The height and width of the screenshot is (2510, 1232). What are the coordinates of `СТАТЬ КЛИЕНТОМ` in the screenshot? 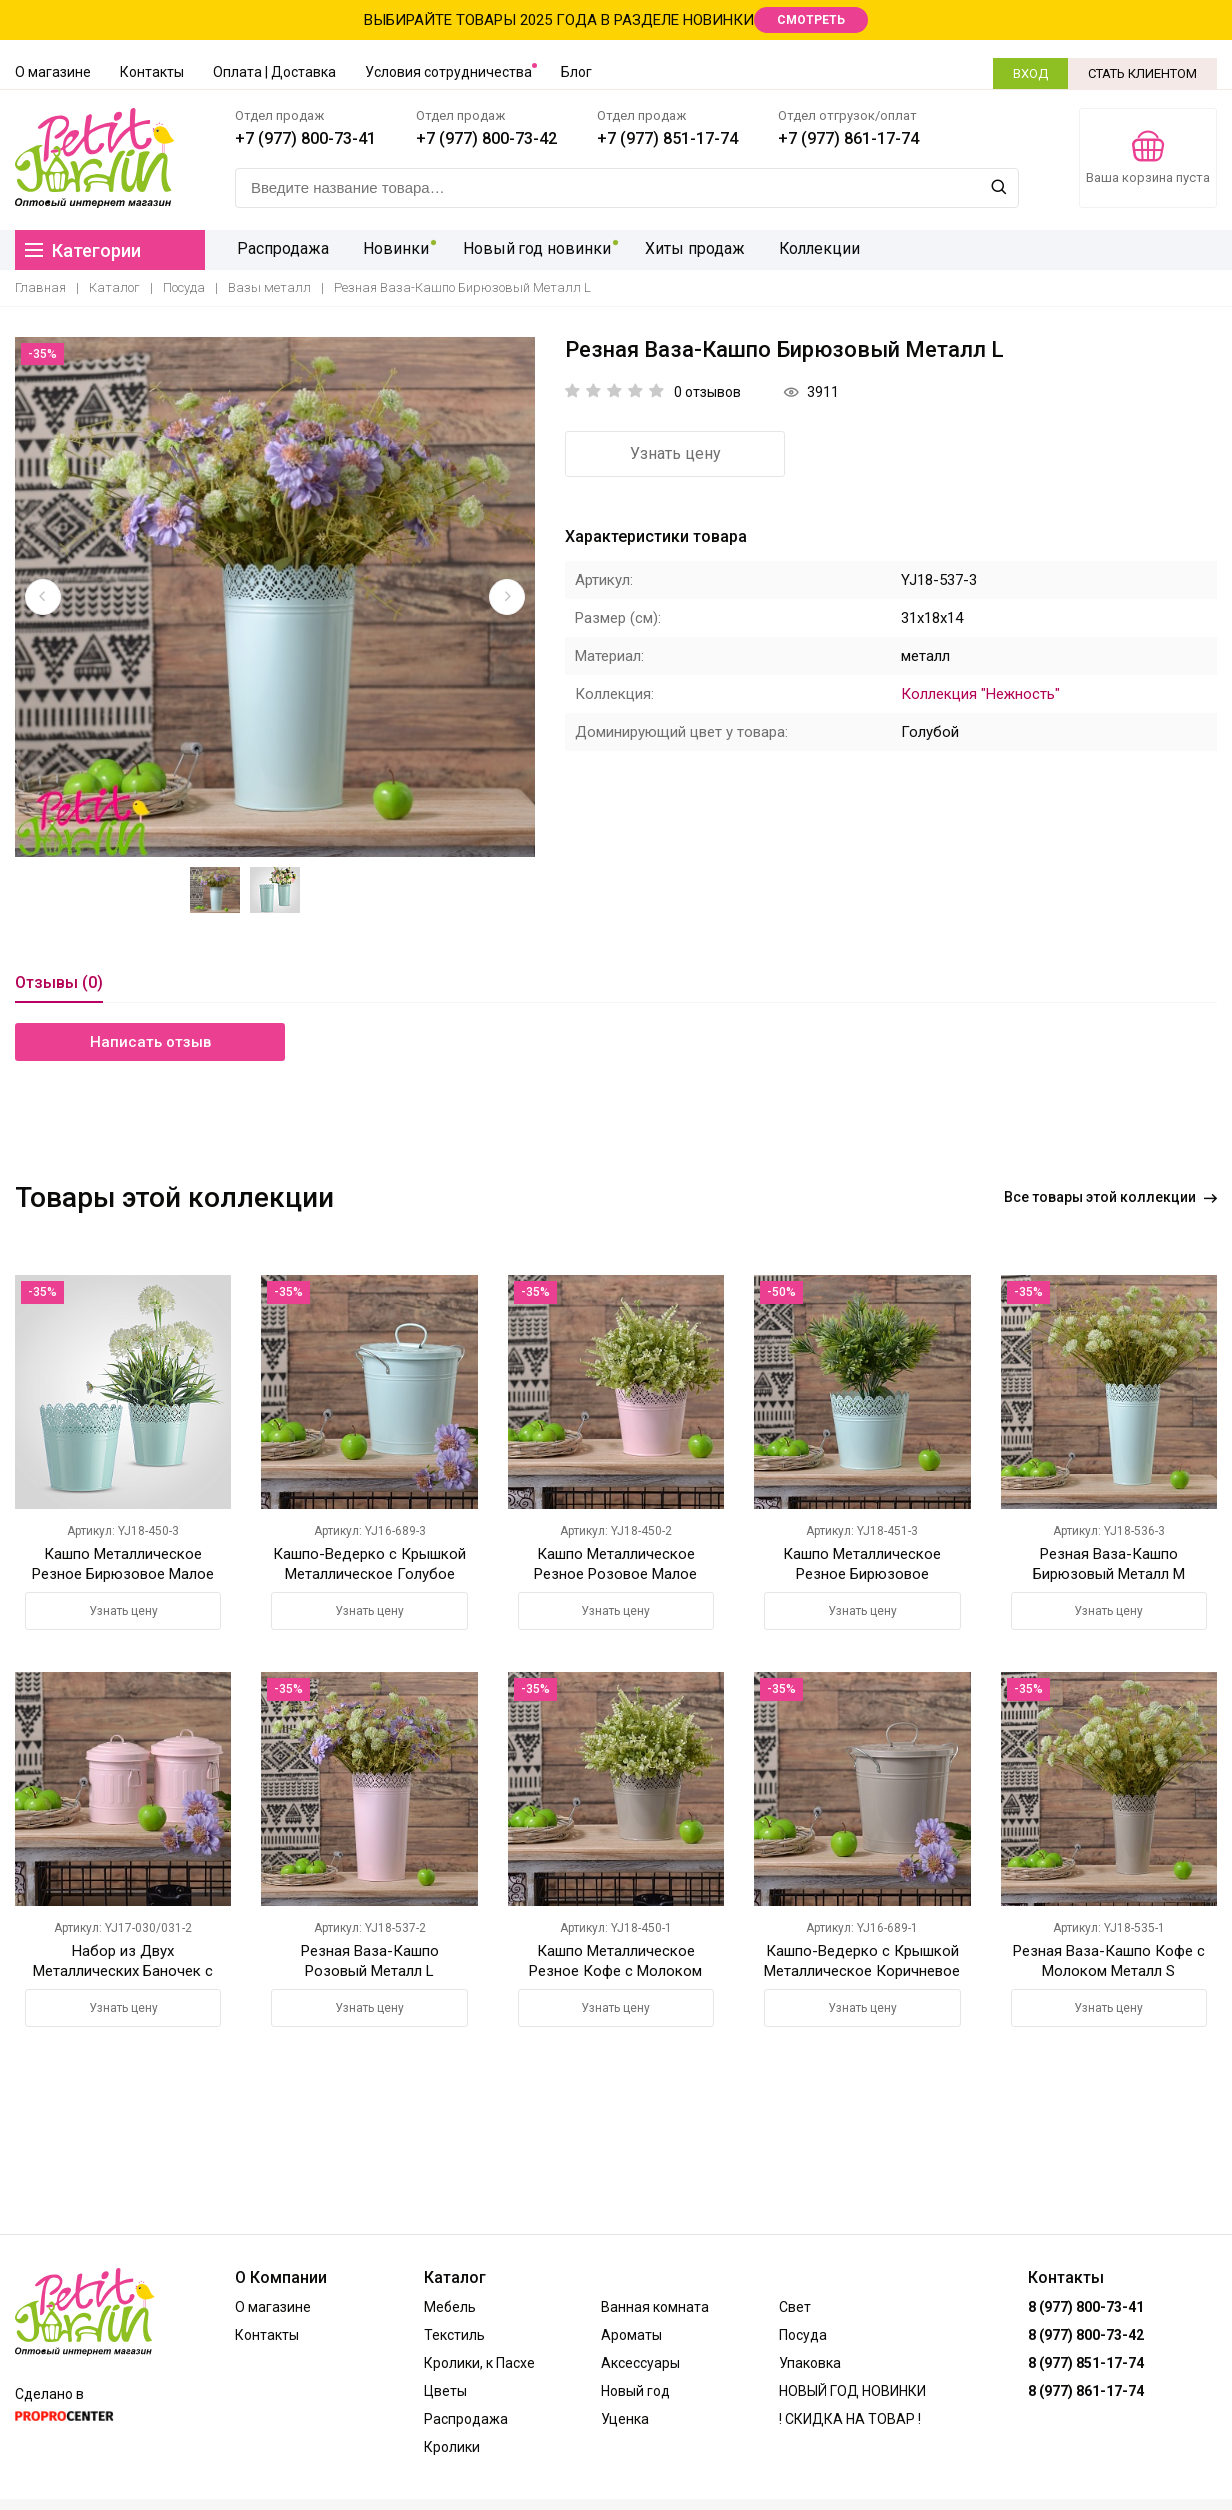 It's located at (1142, 73).